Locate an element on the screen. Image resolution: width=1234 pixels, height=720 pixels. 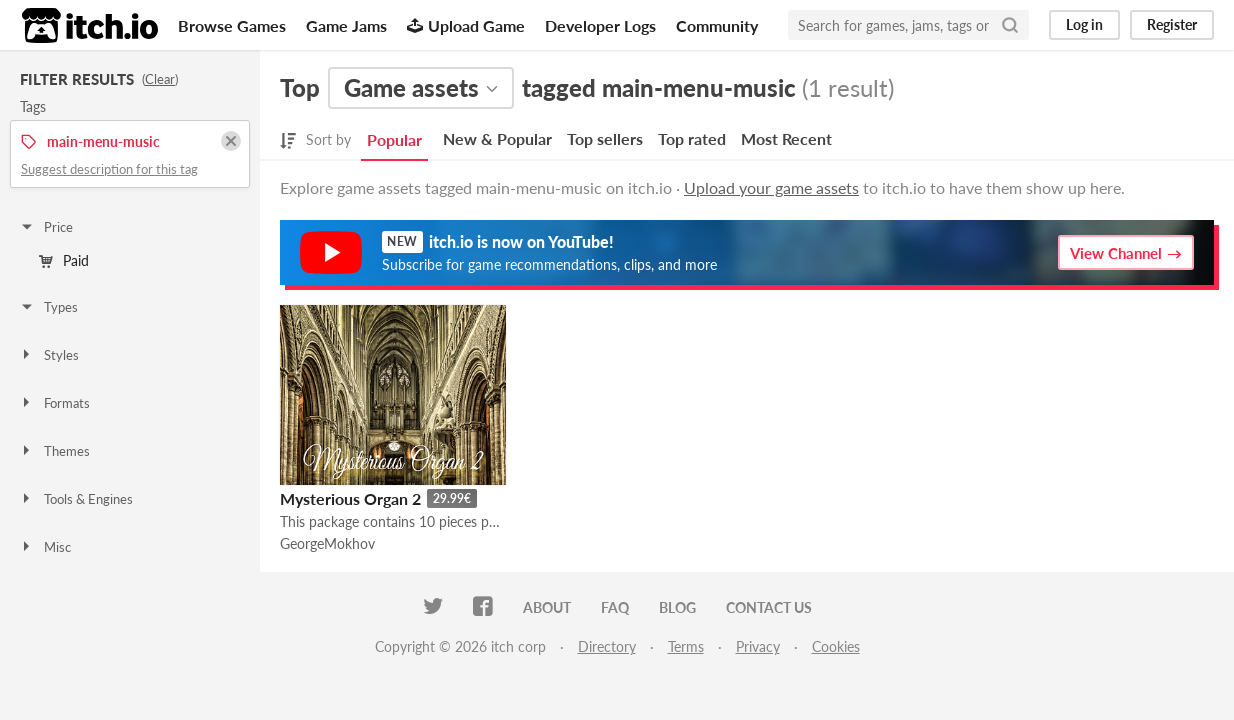
Upload your game assets is located at coordinates (771, 187).